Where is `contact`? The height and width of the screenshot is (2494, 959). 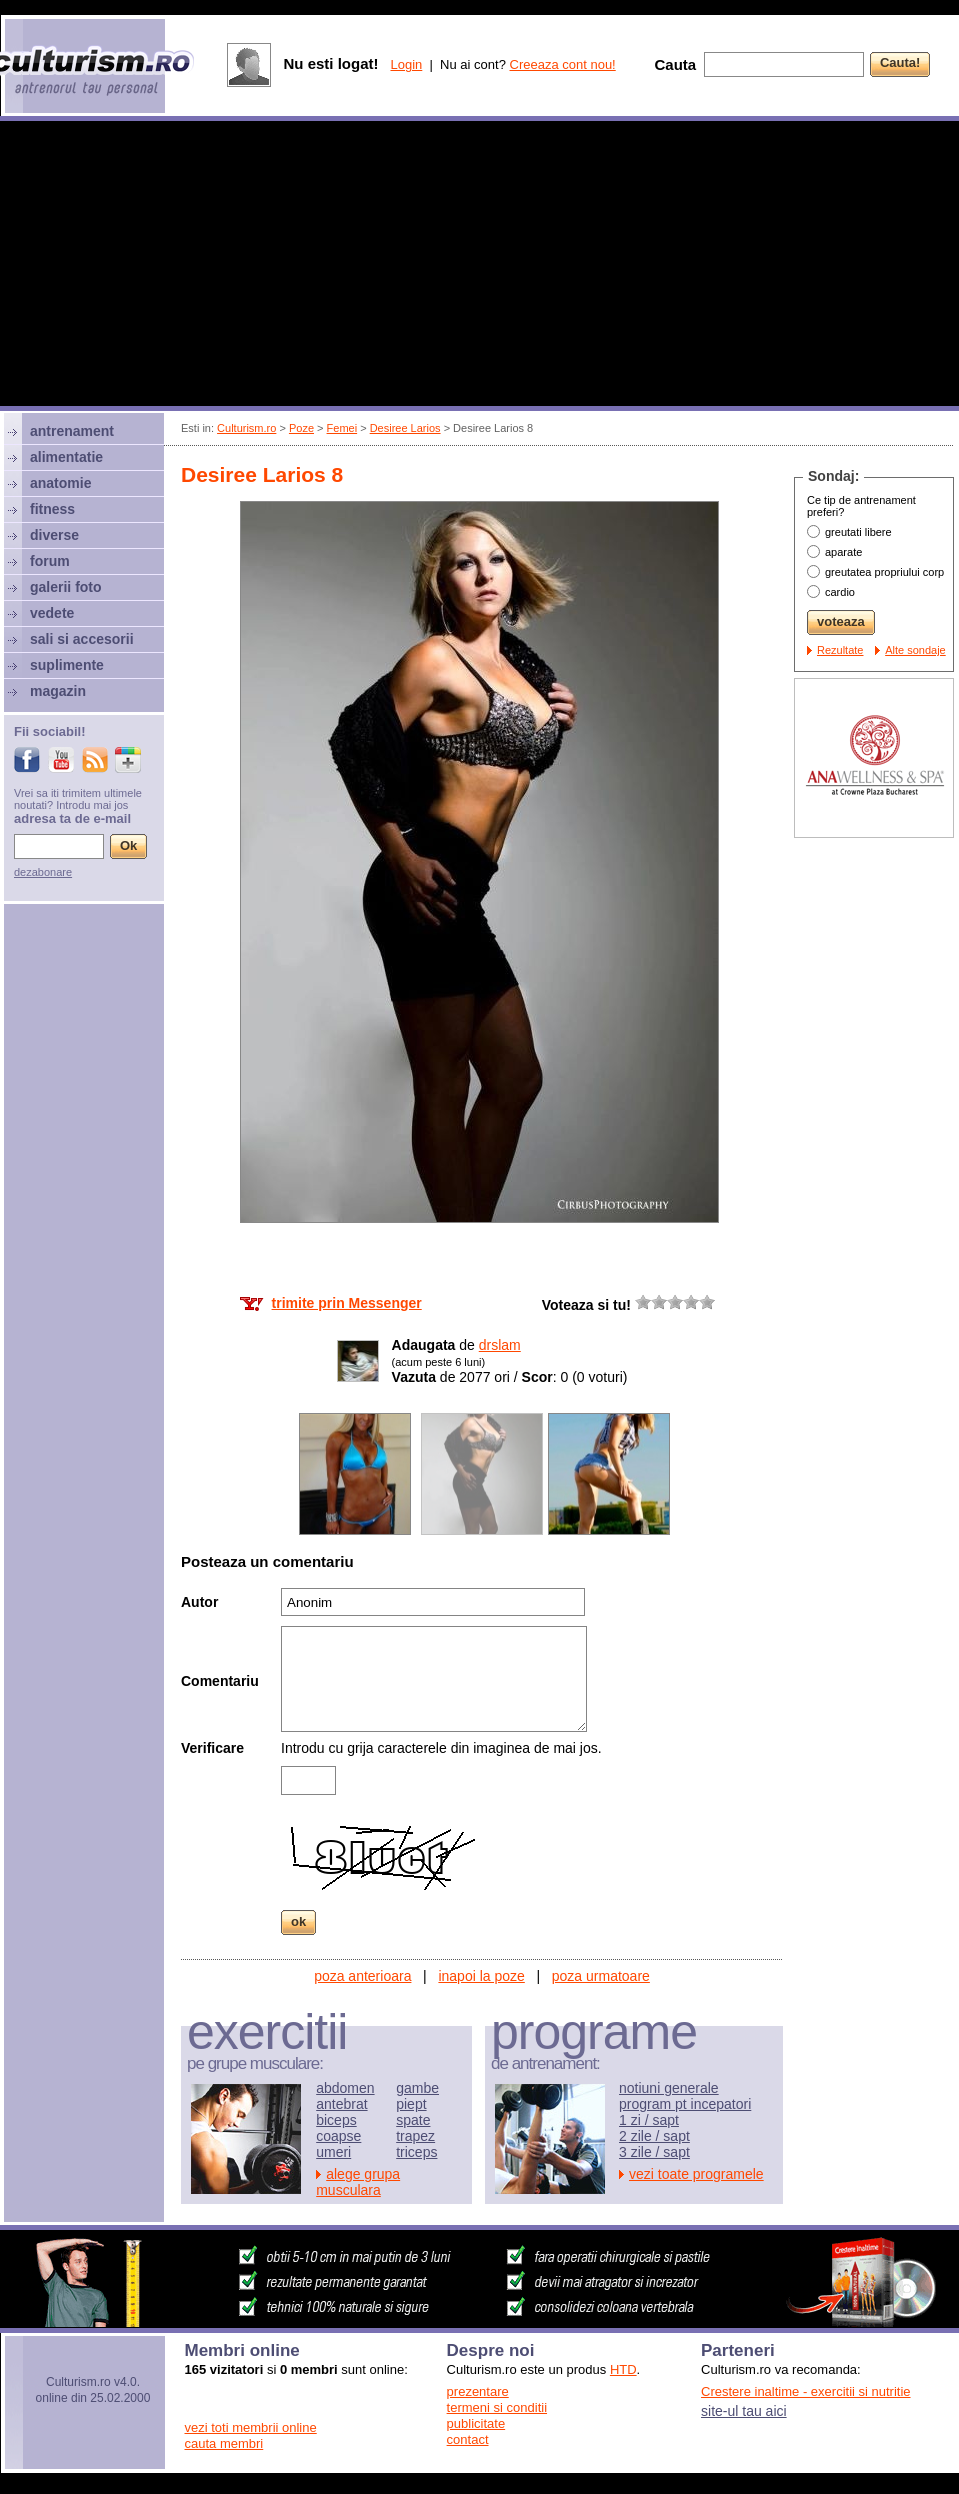 contact is located at coordinates (468, 2439).